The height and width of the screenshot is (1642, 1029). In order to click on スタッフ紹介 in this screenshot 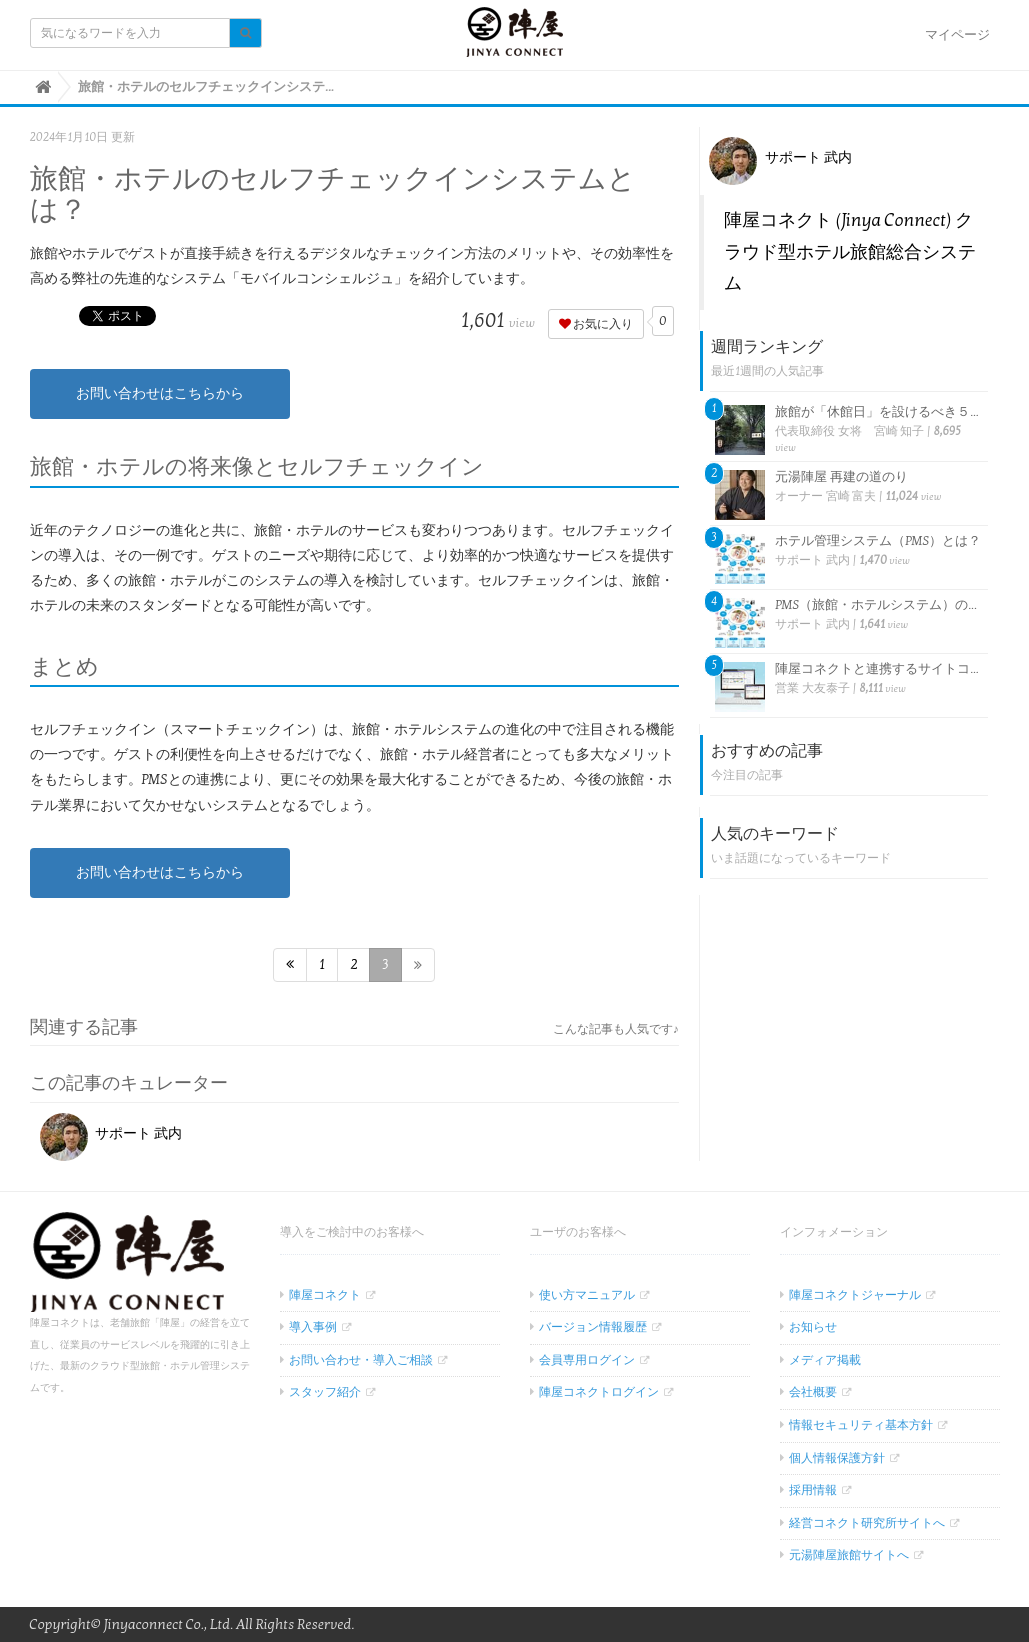, I will do `click(325, 1392)`.